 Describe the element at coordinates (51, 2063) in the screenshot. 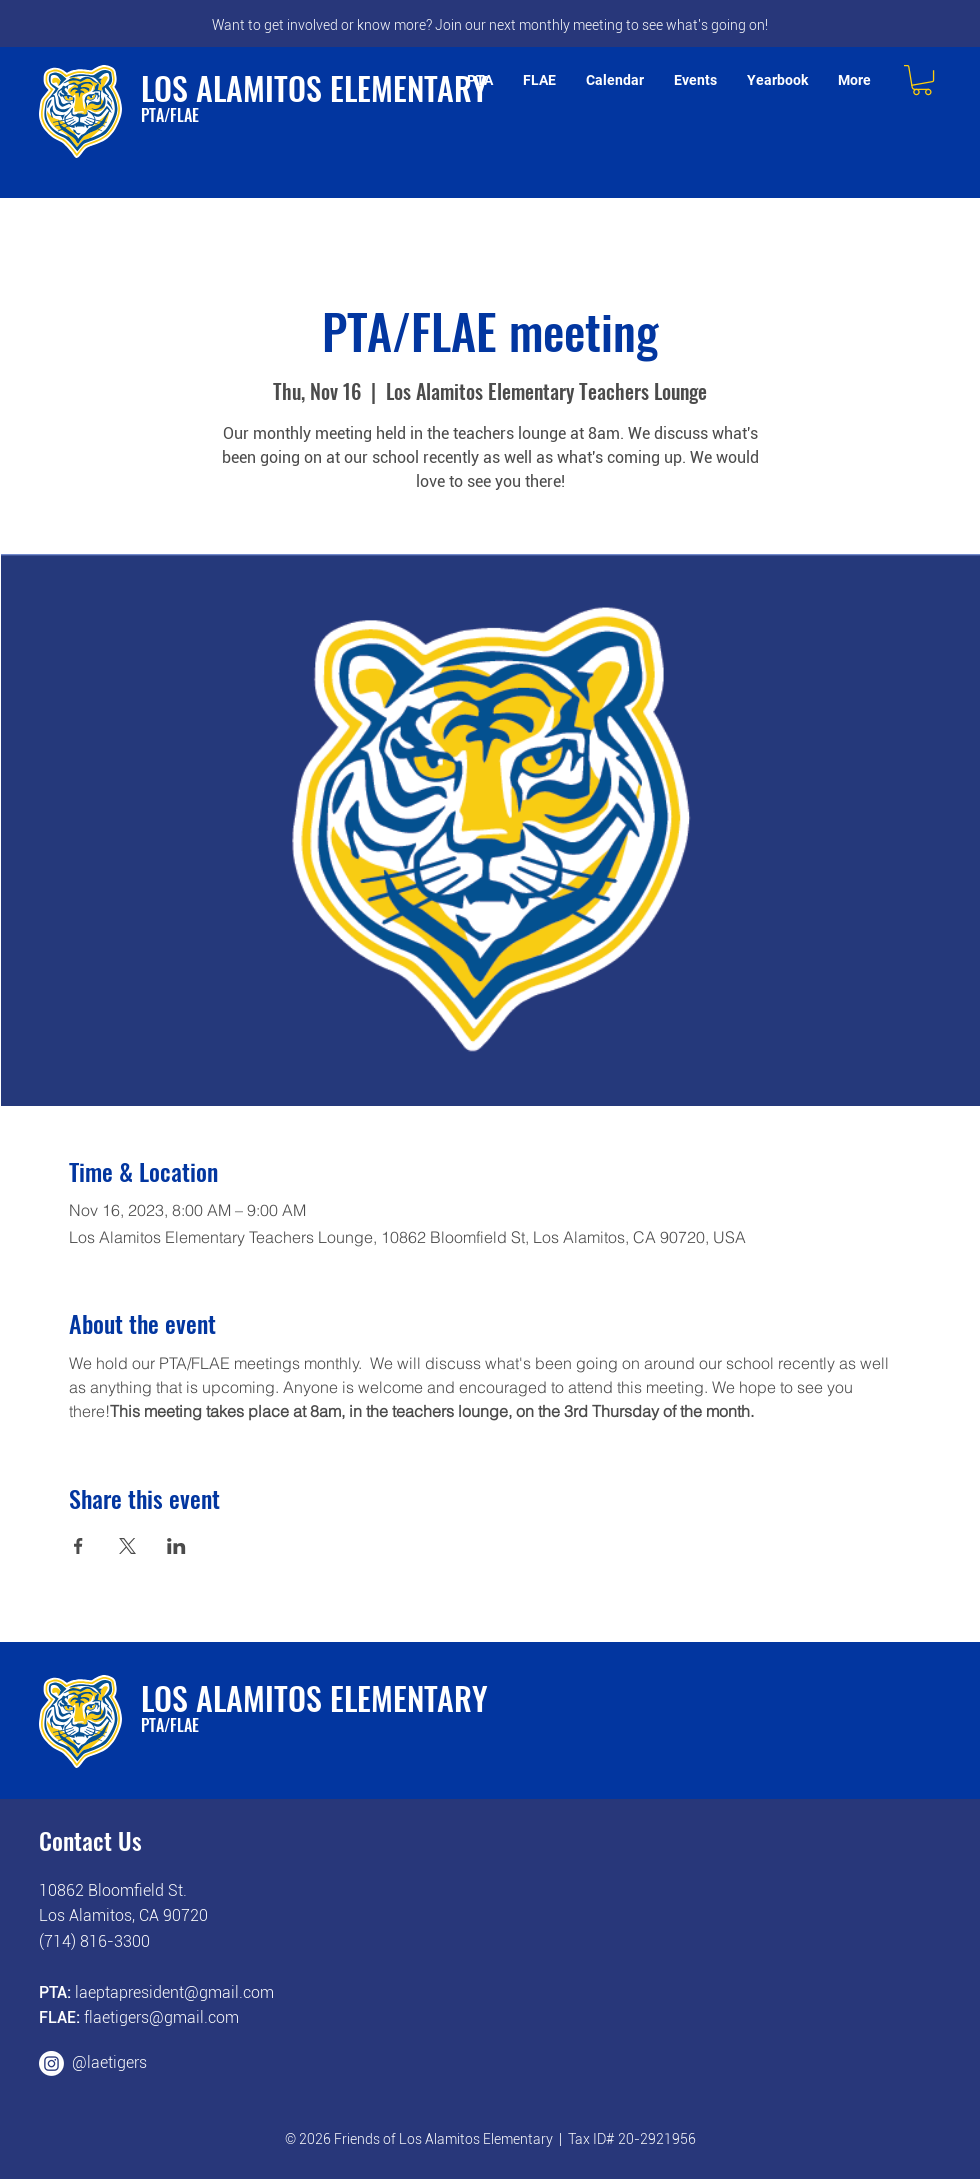

I see `[Instagram]` at that location.